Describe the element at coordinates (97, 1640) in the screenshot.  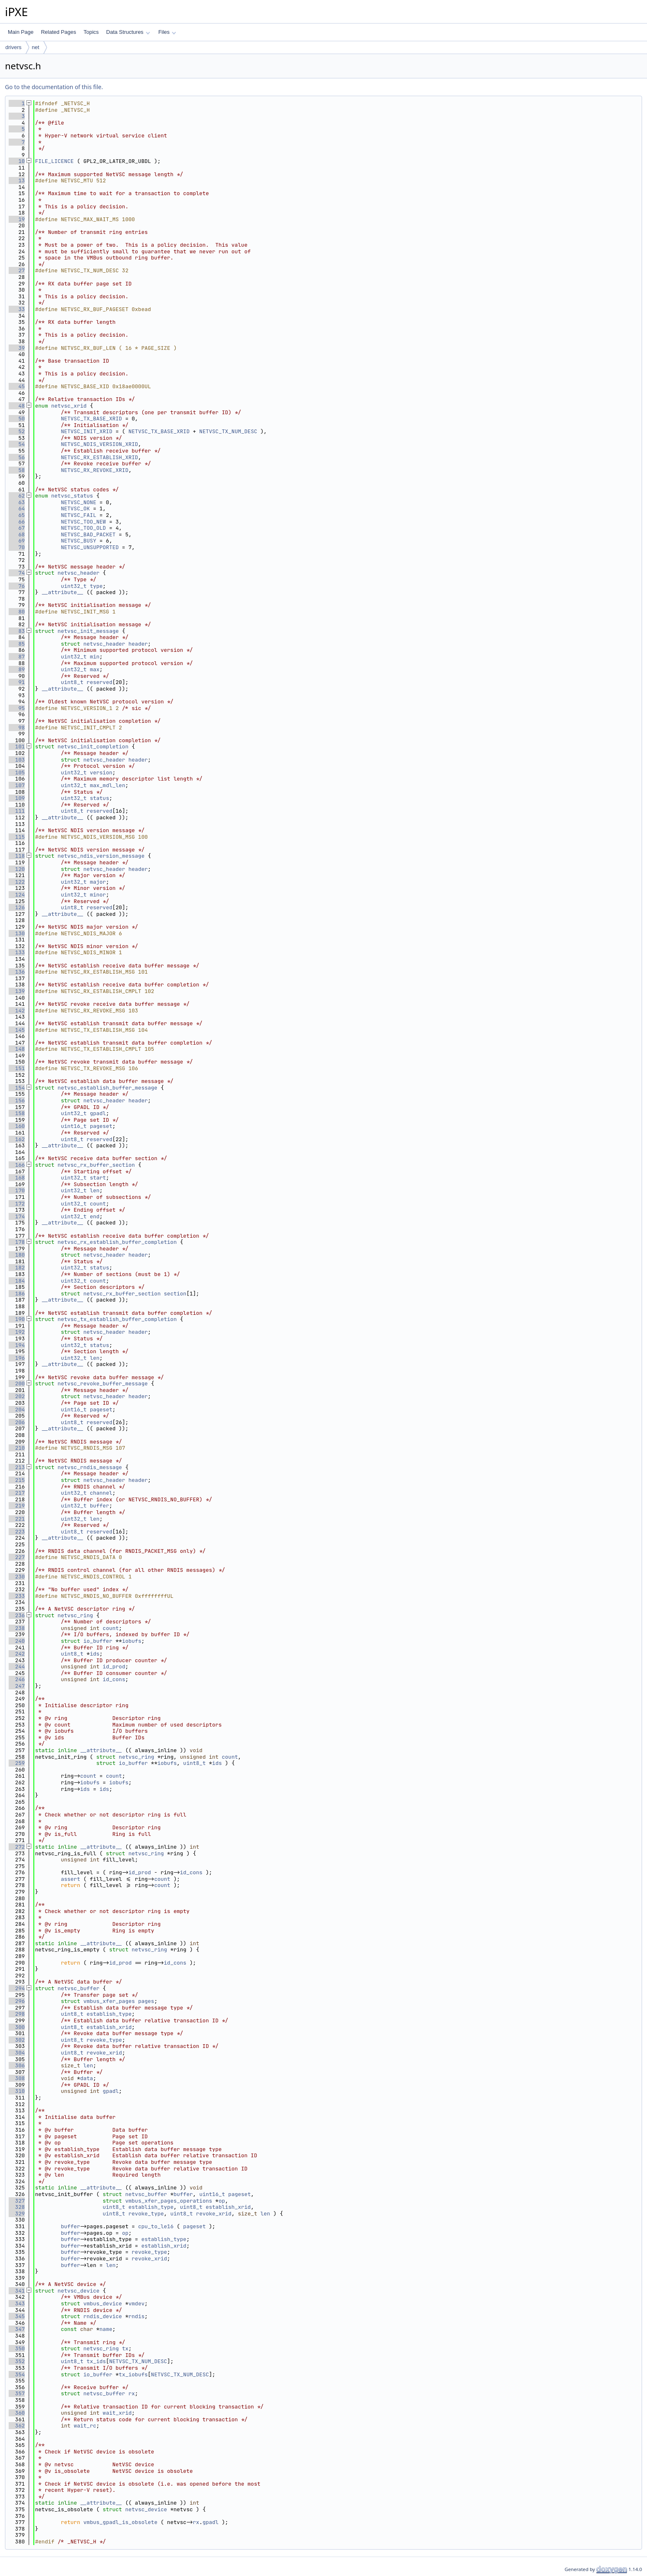
I see `io_buffer` at that location.